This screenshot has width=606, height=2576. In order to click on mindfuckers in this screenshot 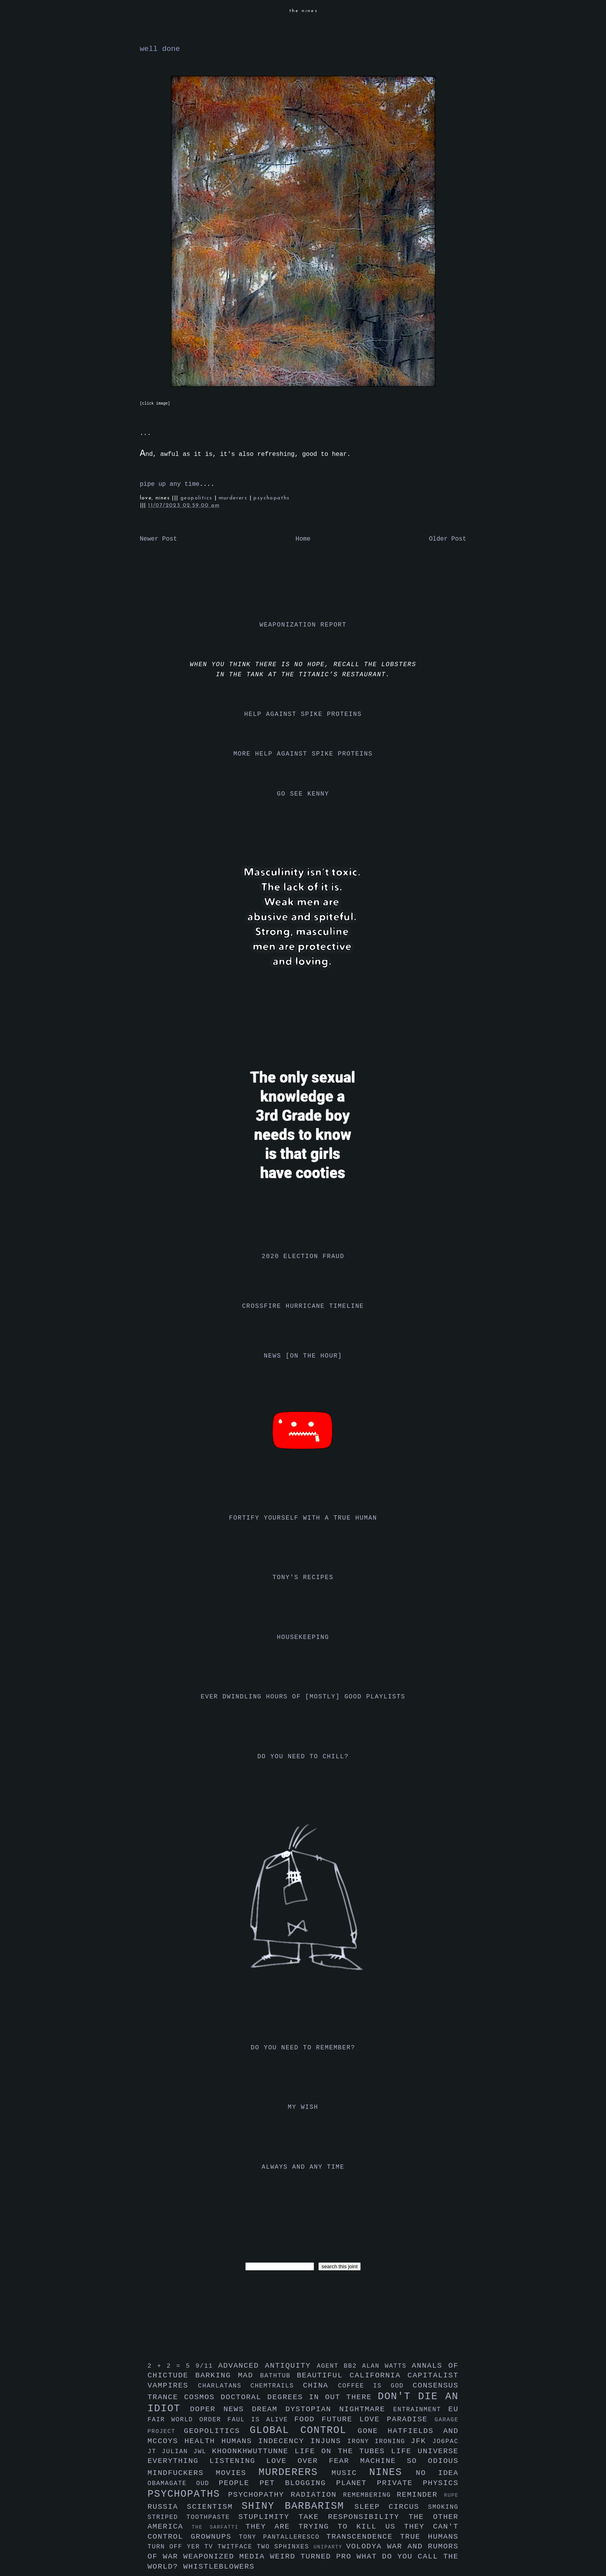, I will do `click(182, 2473)`.